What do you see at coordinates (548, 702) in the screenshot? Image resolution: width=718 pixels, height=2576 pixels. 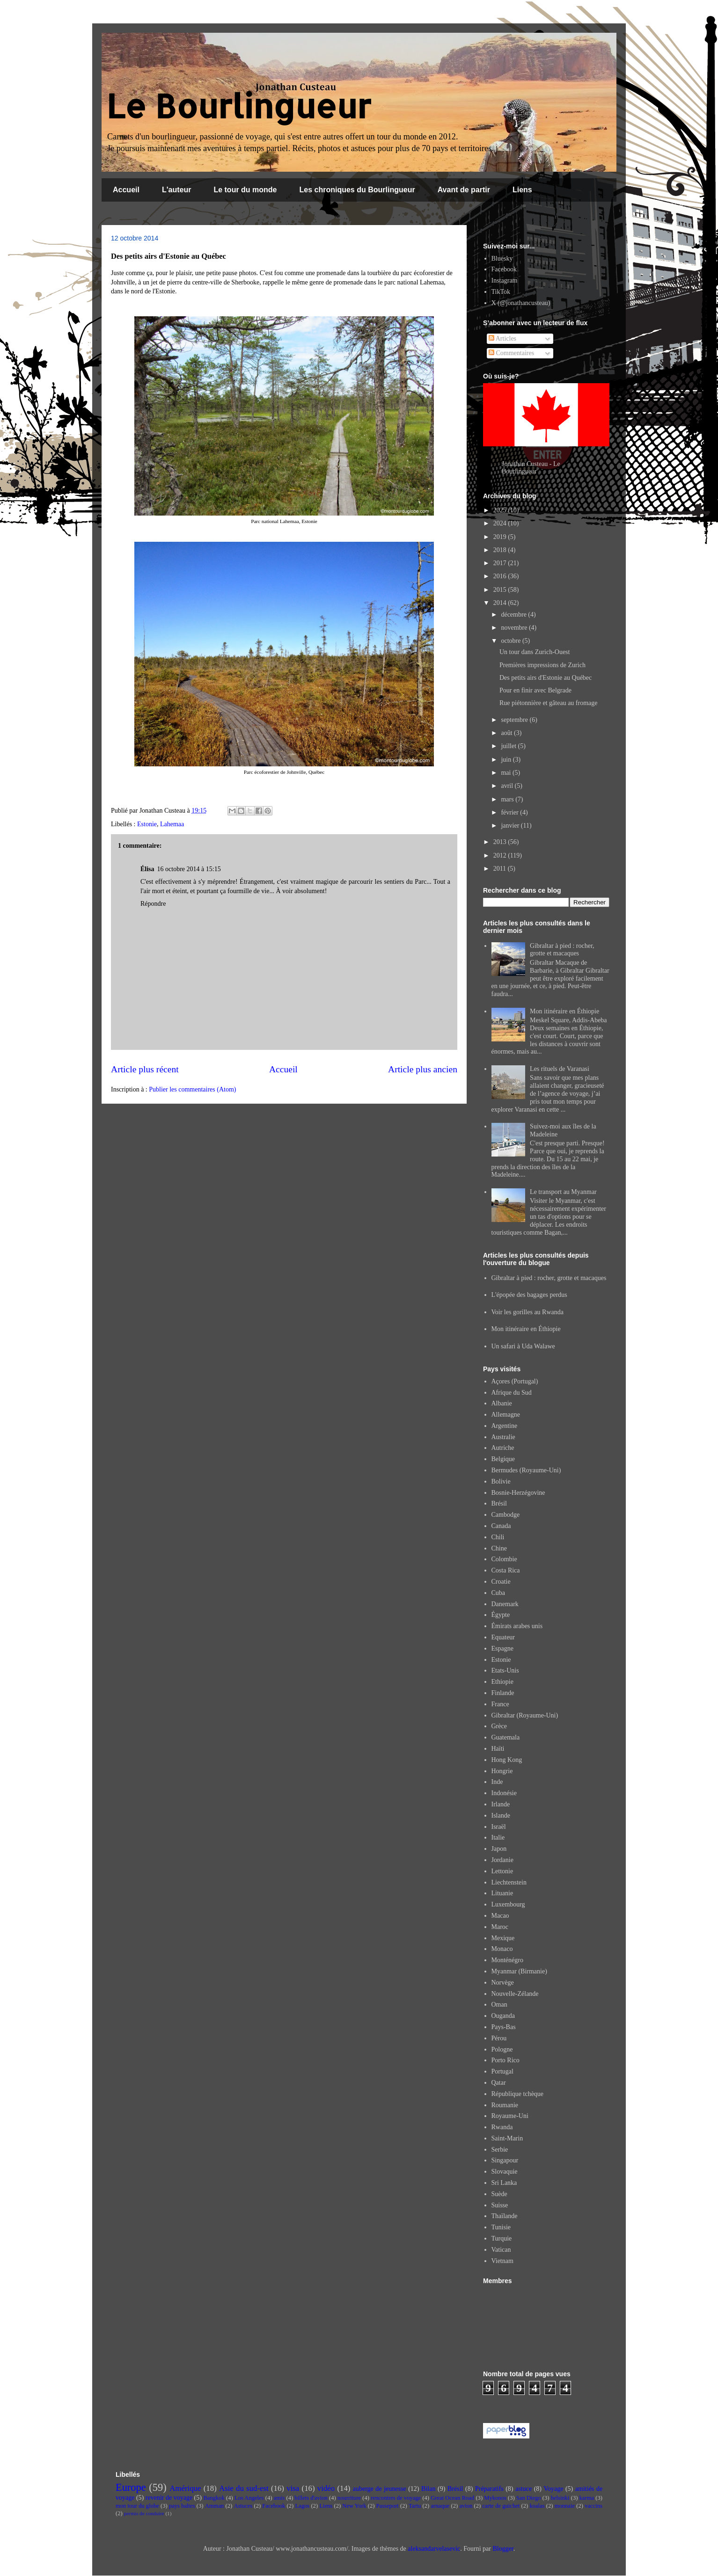 I see `Rue piétonnière et gâteau au fromage` at bounding box center [548, 702].